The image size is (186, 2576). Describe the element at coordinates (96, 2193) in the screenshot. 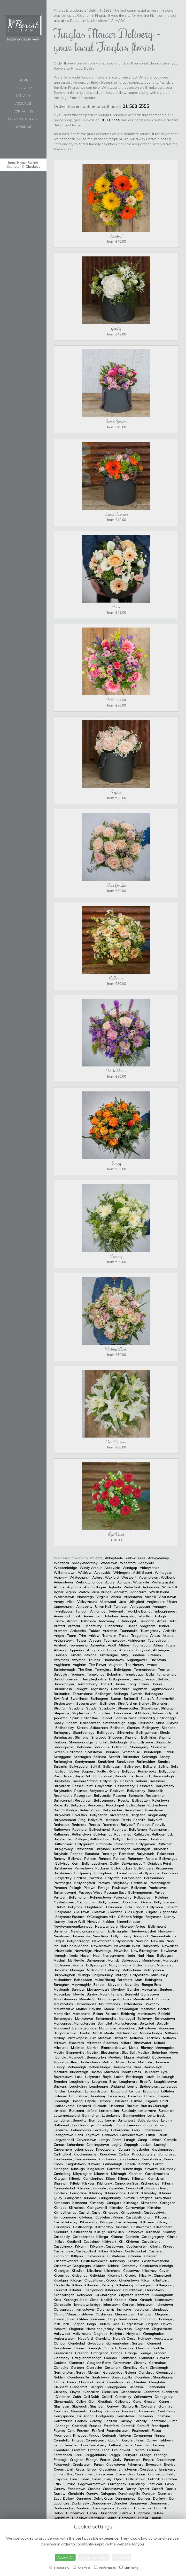

I see `Kilnaboy` at that location.